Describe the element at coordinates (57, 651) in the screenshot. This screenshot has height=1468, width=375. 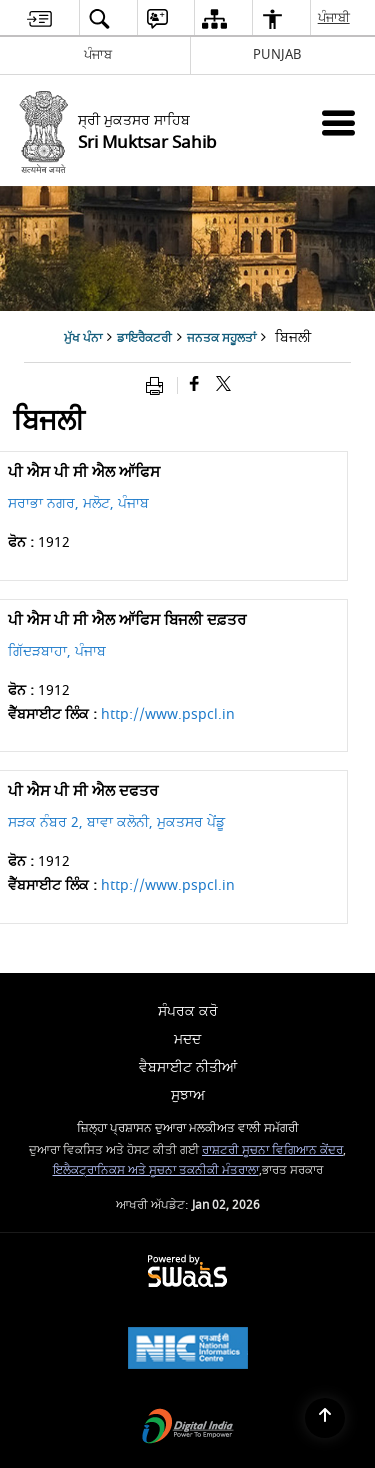
I see `ਗਿੱਦੜਬਾਹਾ, ਪੰਜਾਬ` at that location.